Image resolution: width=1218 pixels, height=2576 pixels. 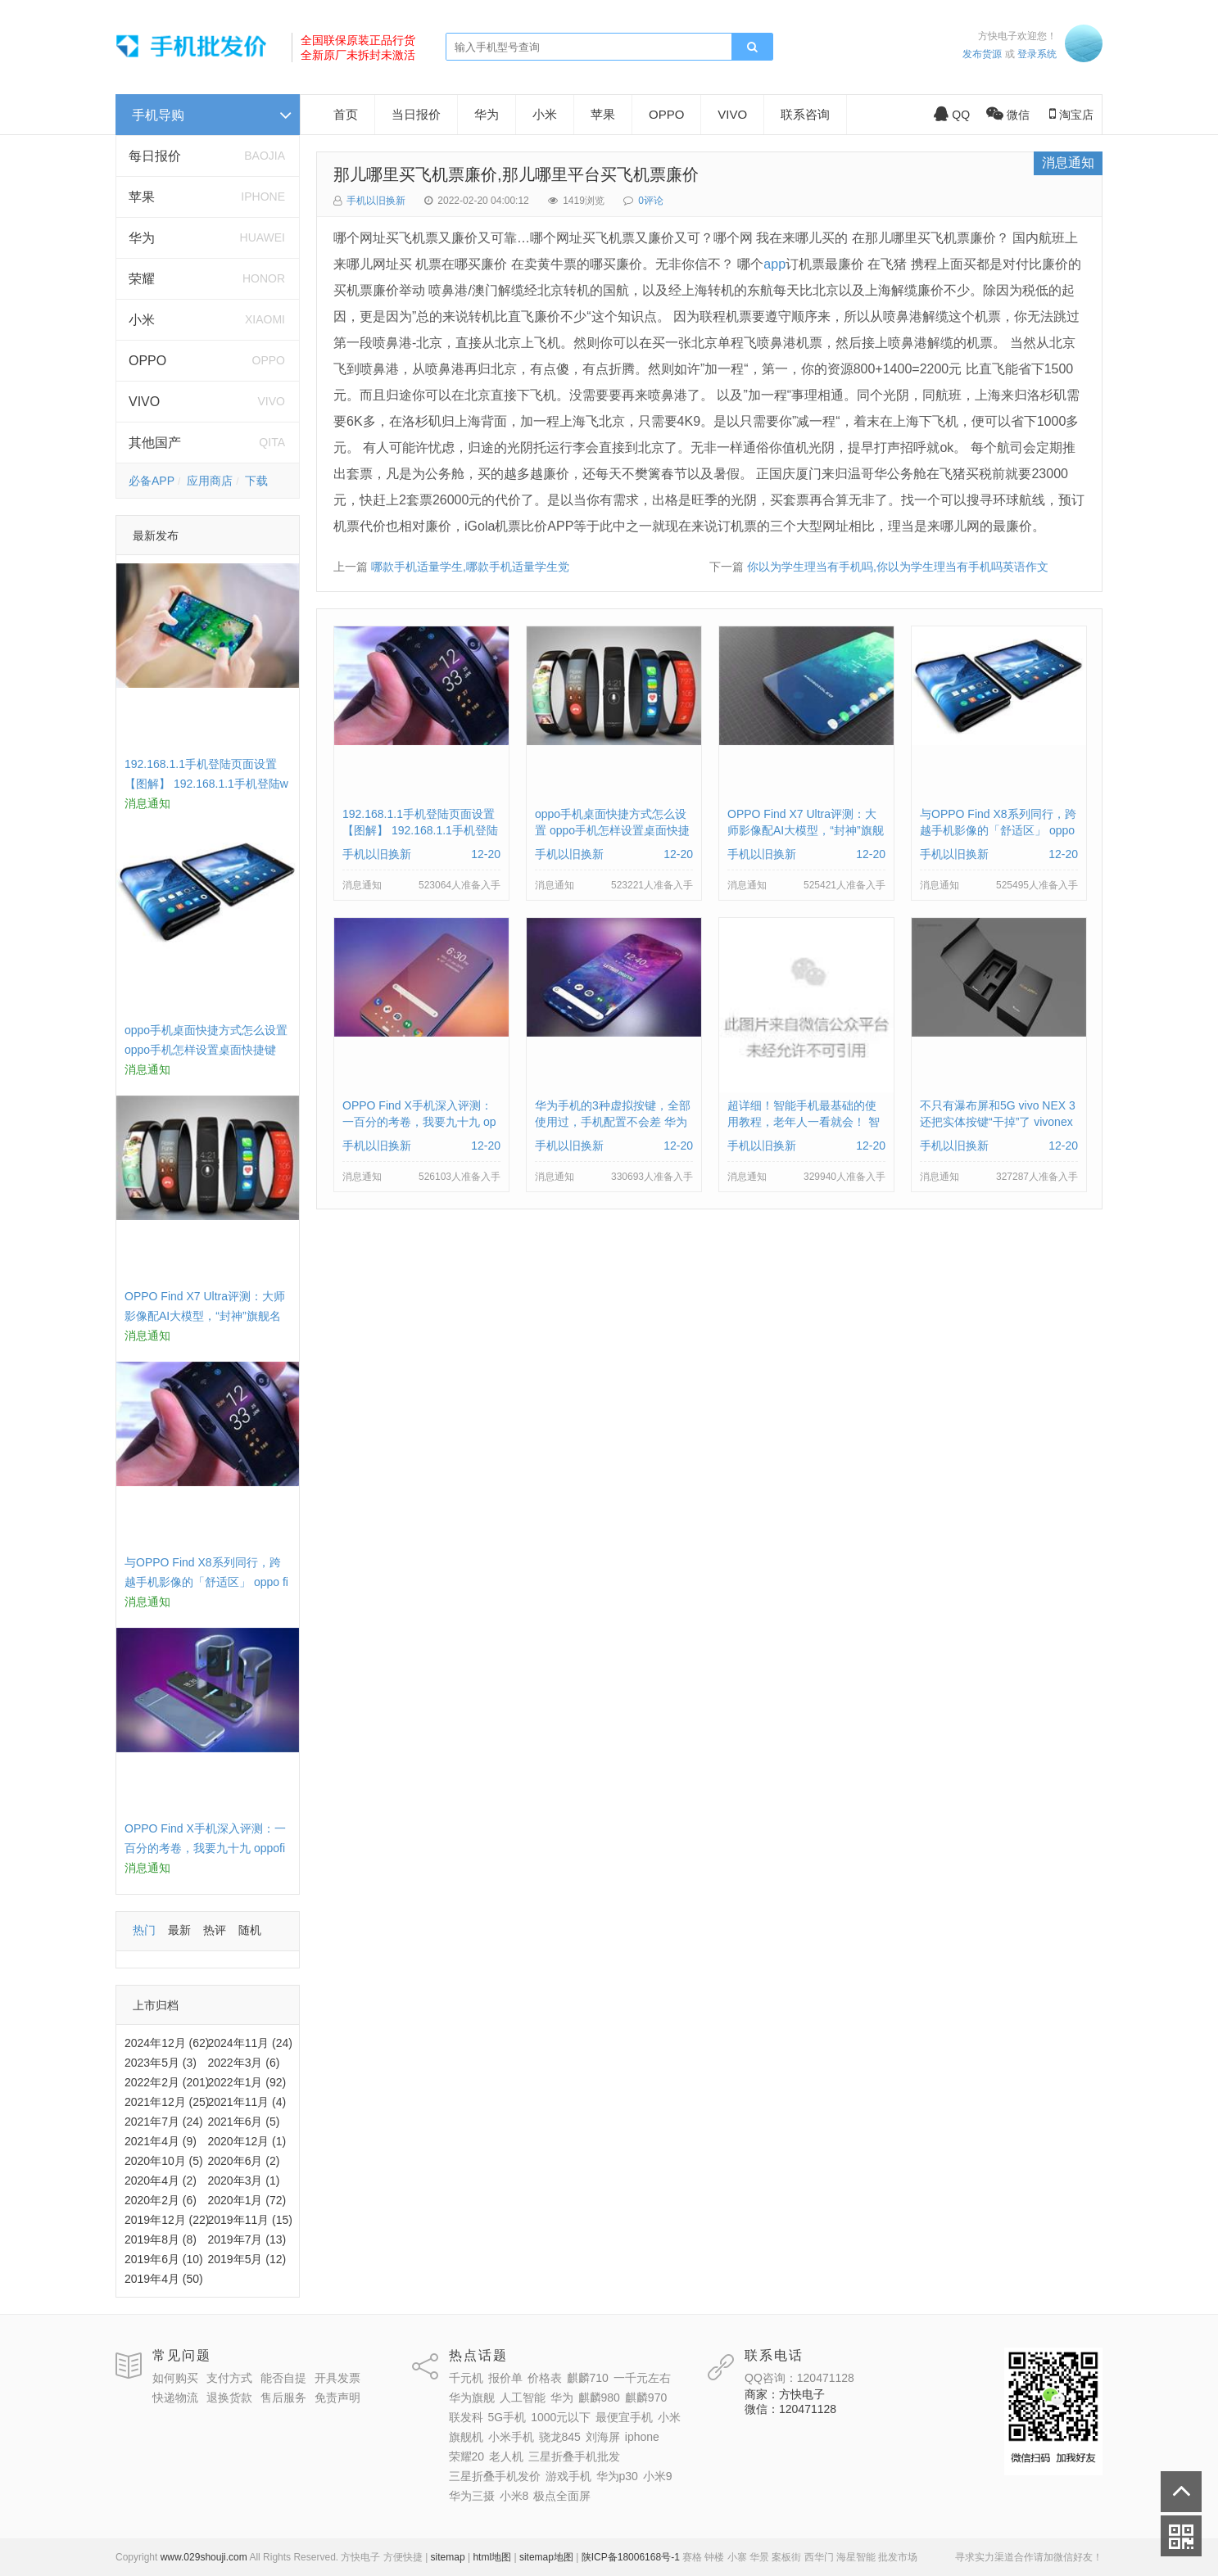 I want to click on 一千元左右, so click(x=642, y=2377).